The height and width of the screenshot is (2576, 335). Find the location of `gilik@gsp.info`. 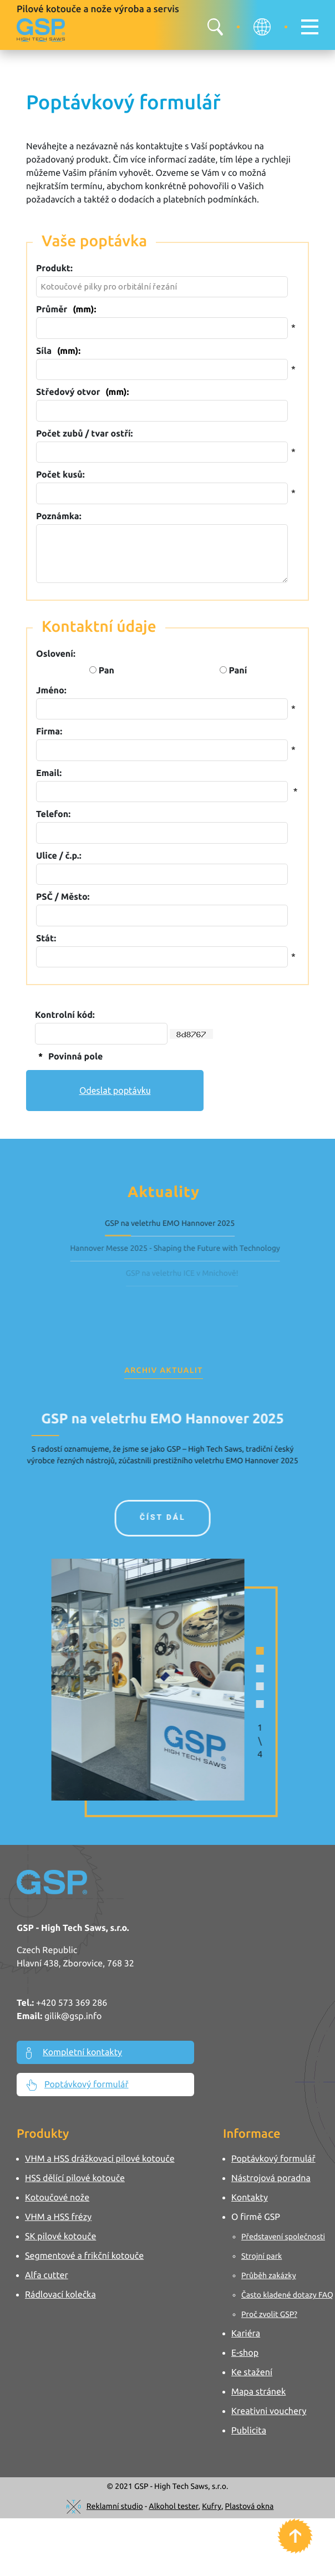

gilik@gsp.info is located at coordinates (73, 2016).